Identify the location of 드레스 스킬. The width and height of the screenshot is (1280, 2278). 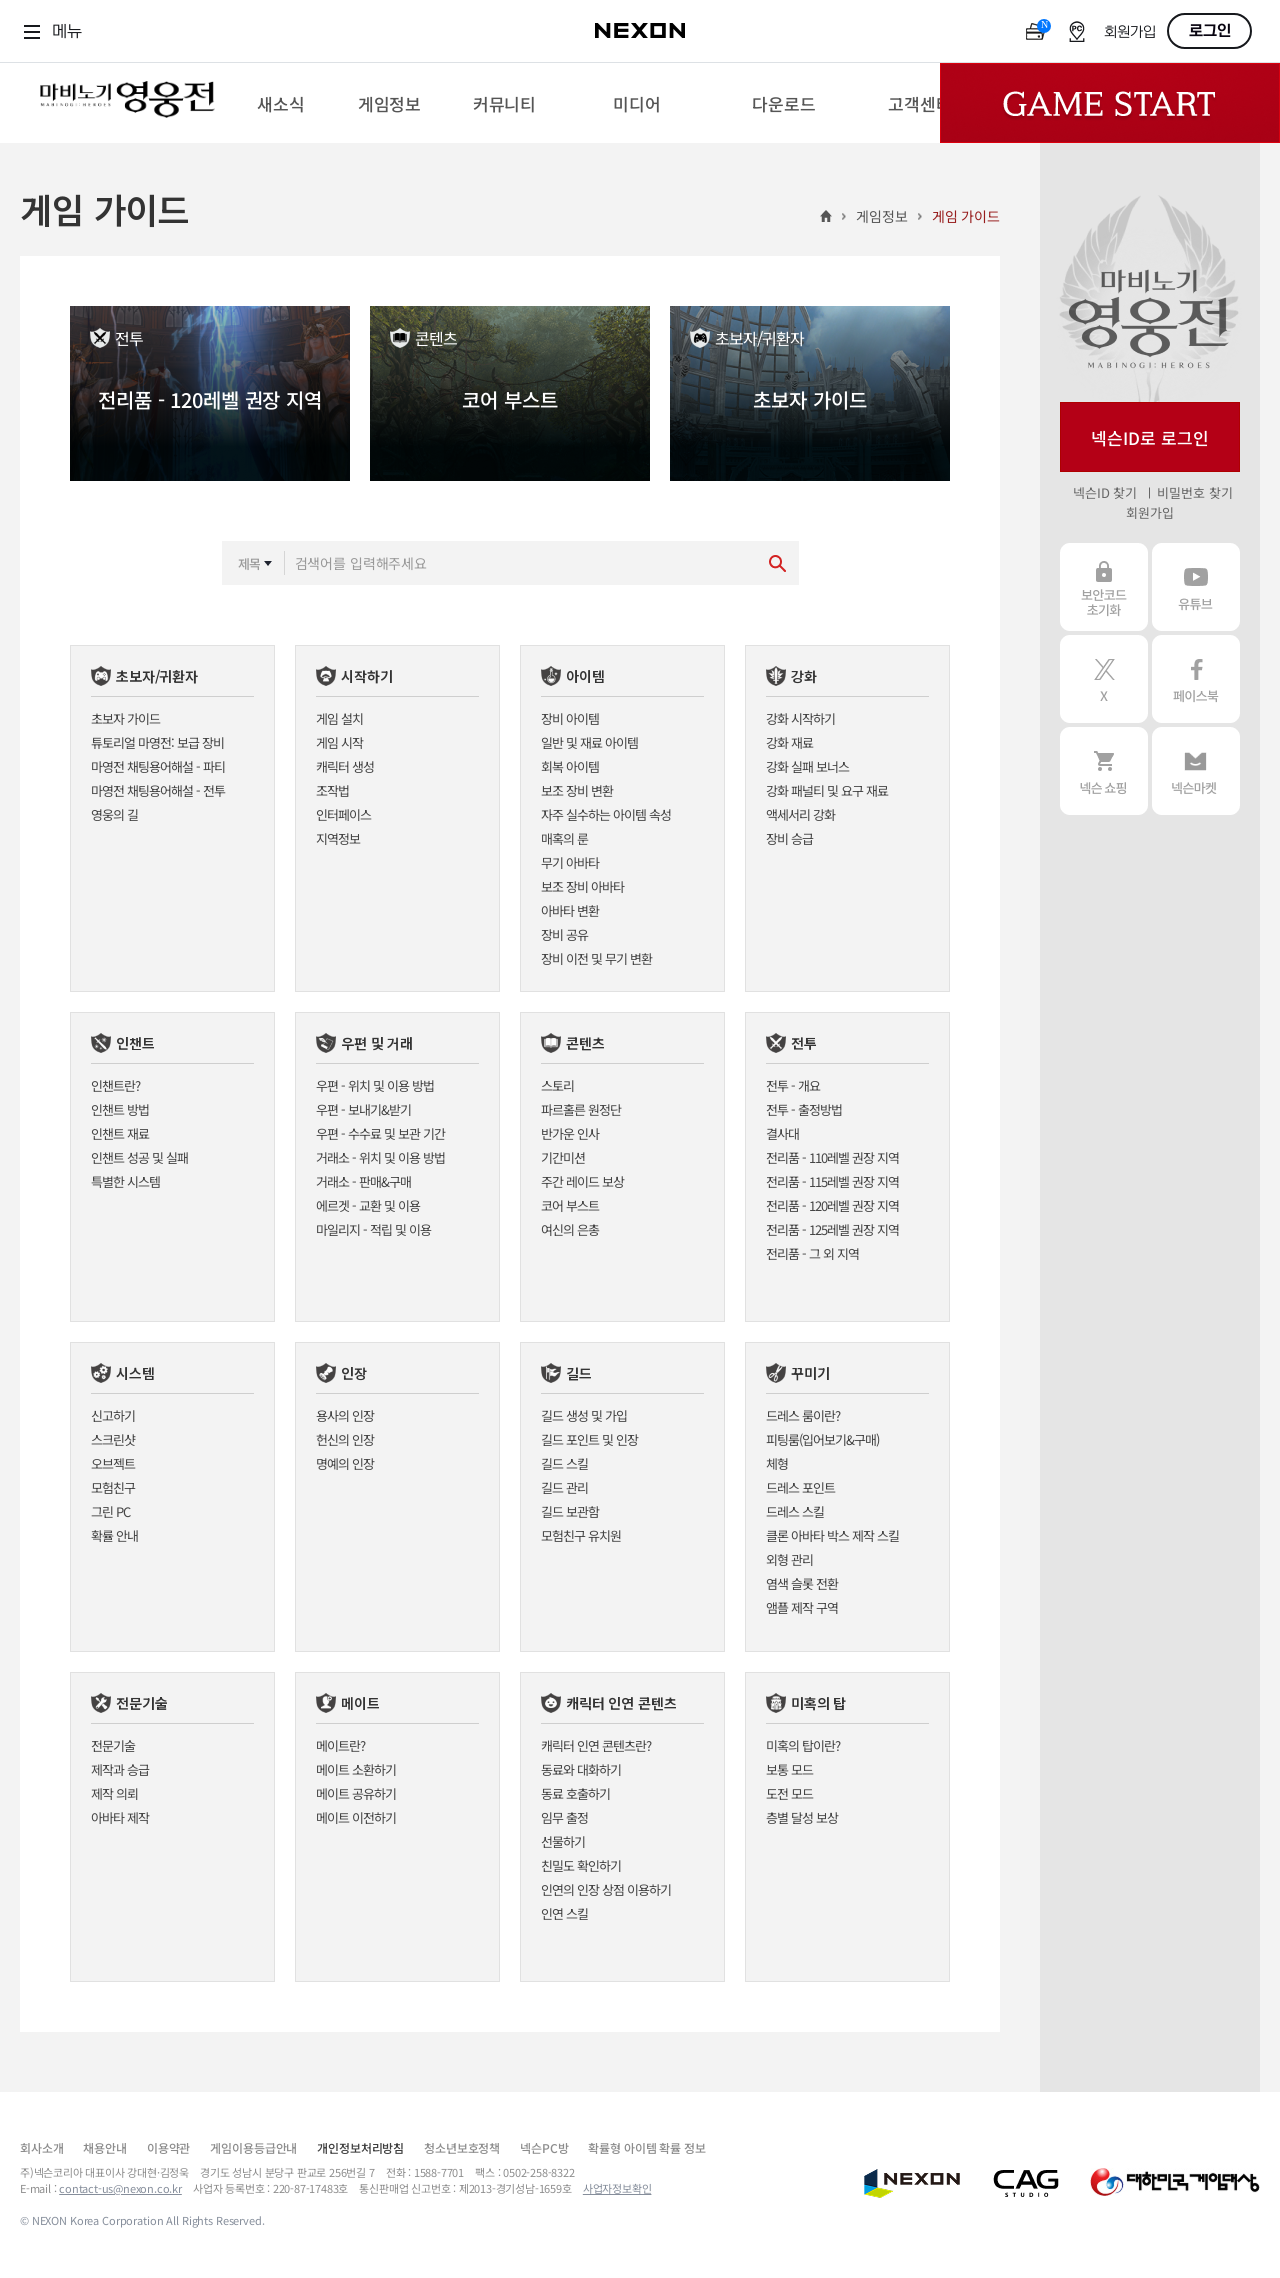
(795, 1511).